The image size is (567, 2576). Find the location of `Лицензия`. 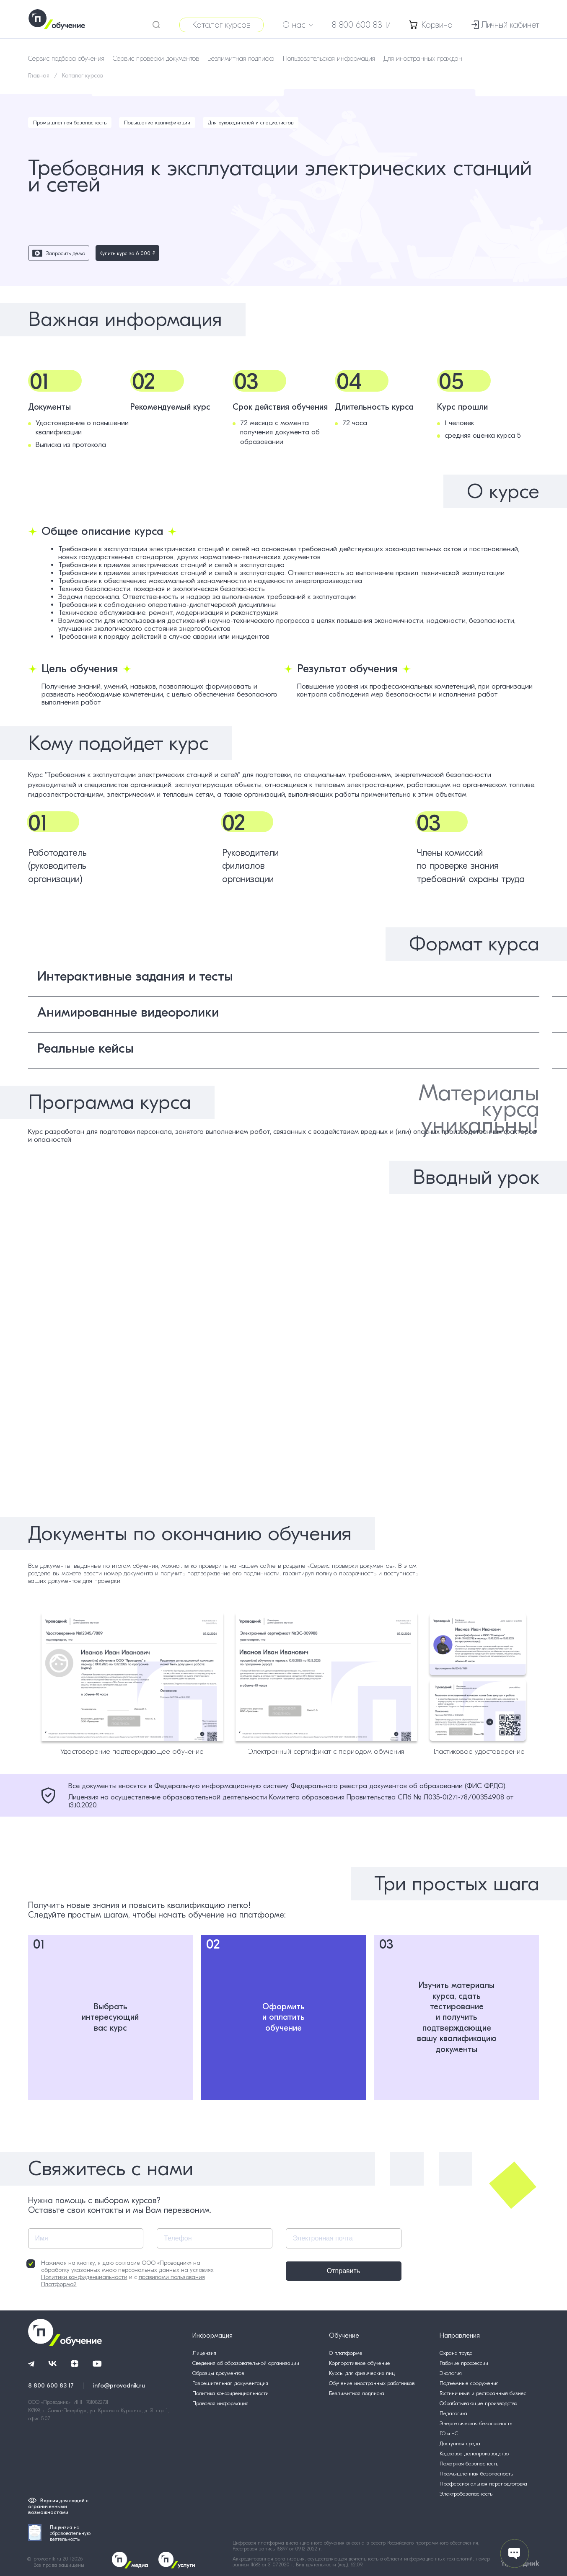

Лицензия is located at coordinates (204, 2353).